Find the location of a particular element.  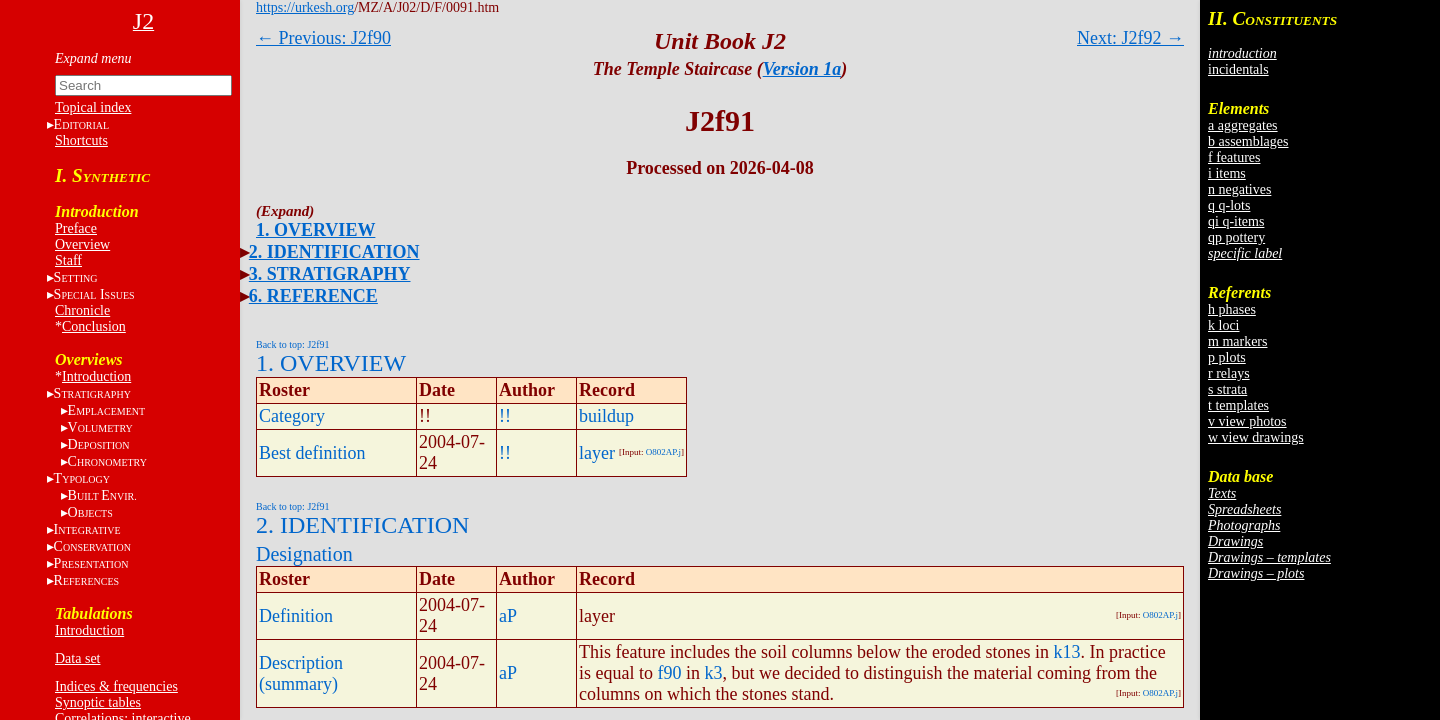

s strata is located at coordinates (1227, 389).